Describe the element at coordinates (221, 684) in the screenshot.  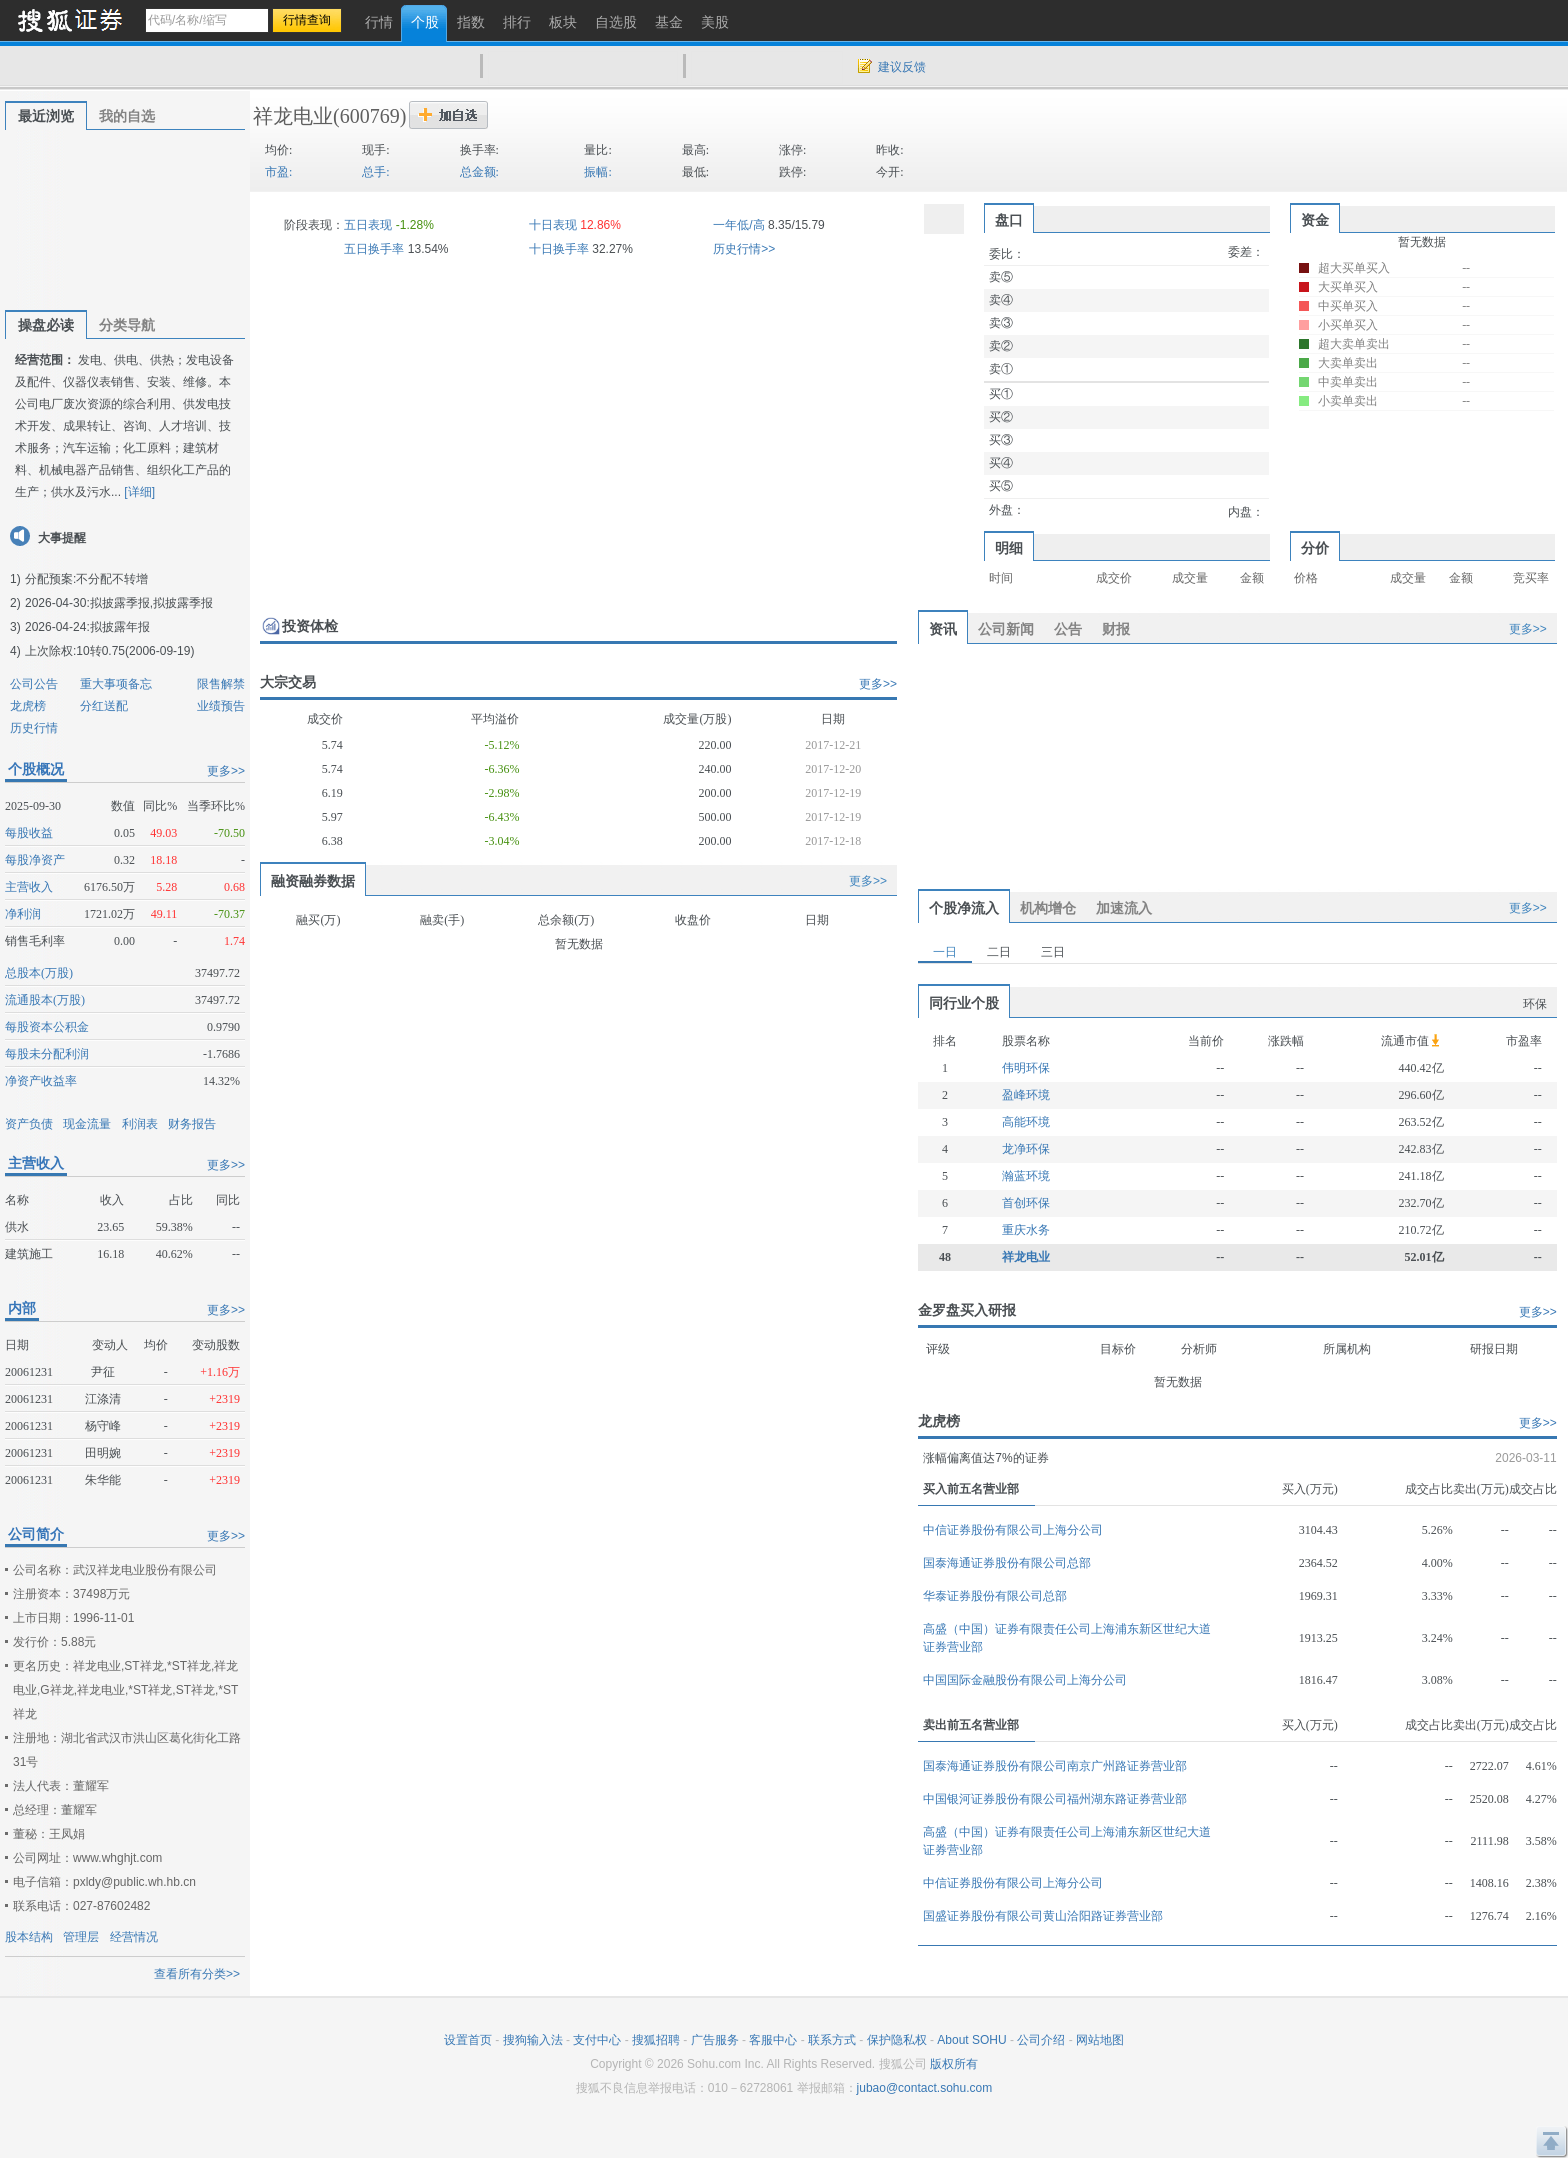
I see `限售解禁` at that location.